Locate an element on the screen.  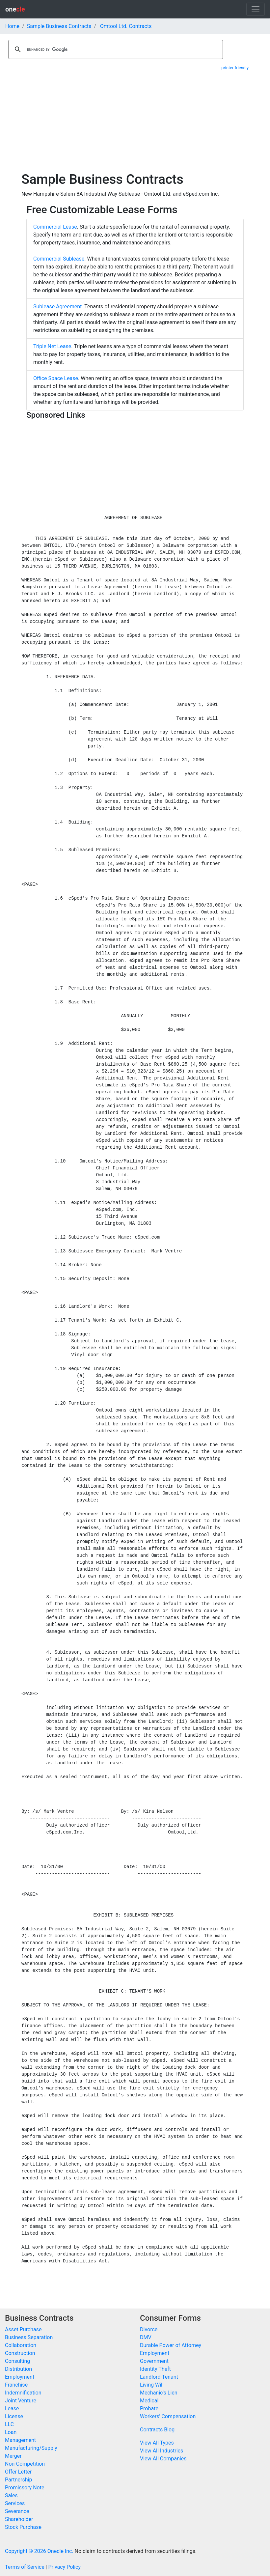
DMV is located at coordinates (145, 2337).